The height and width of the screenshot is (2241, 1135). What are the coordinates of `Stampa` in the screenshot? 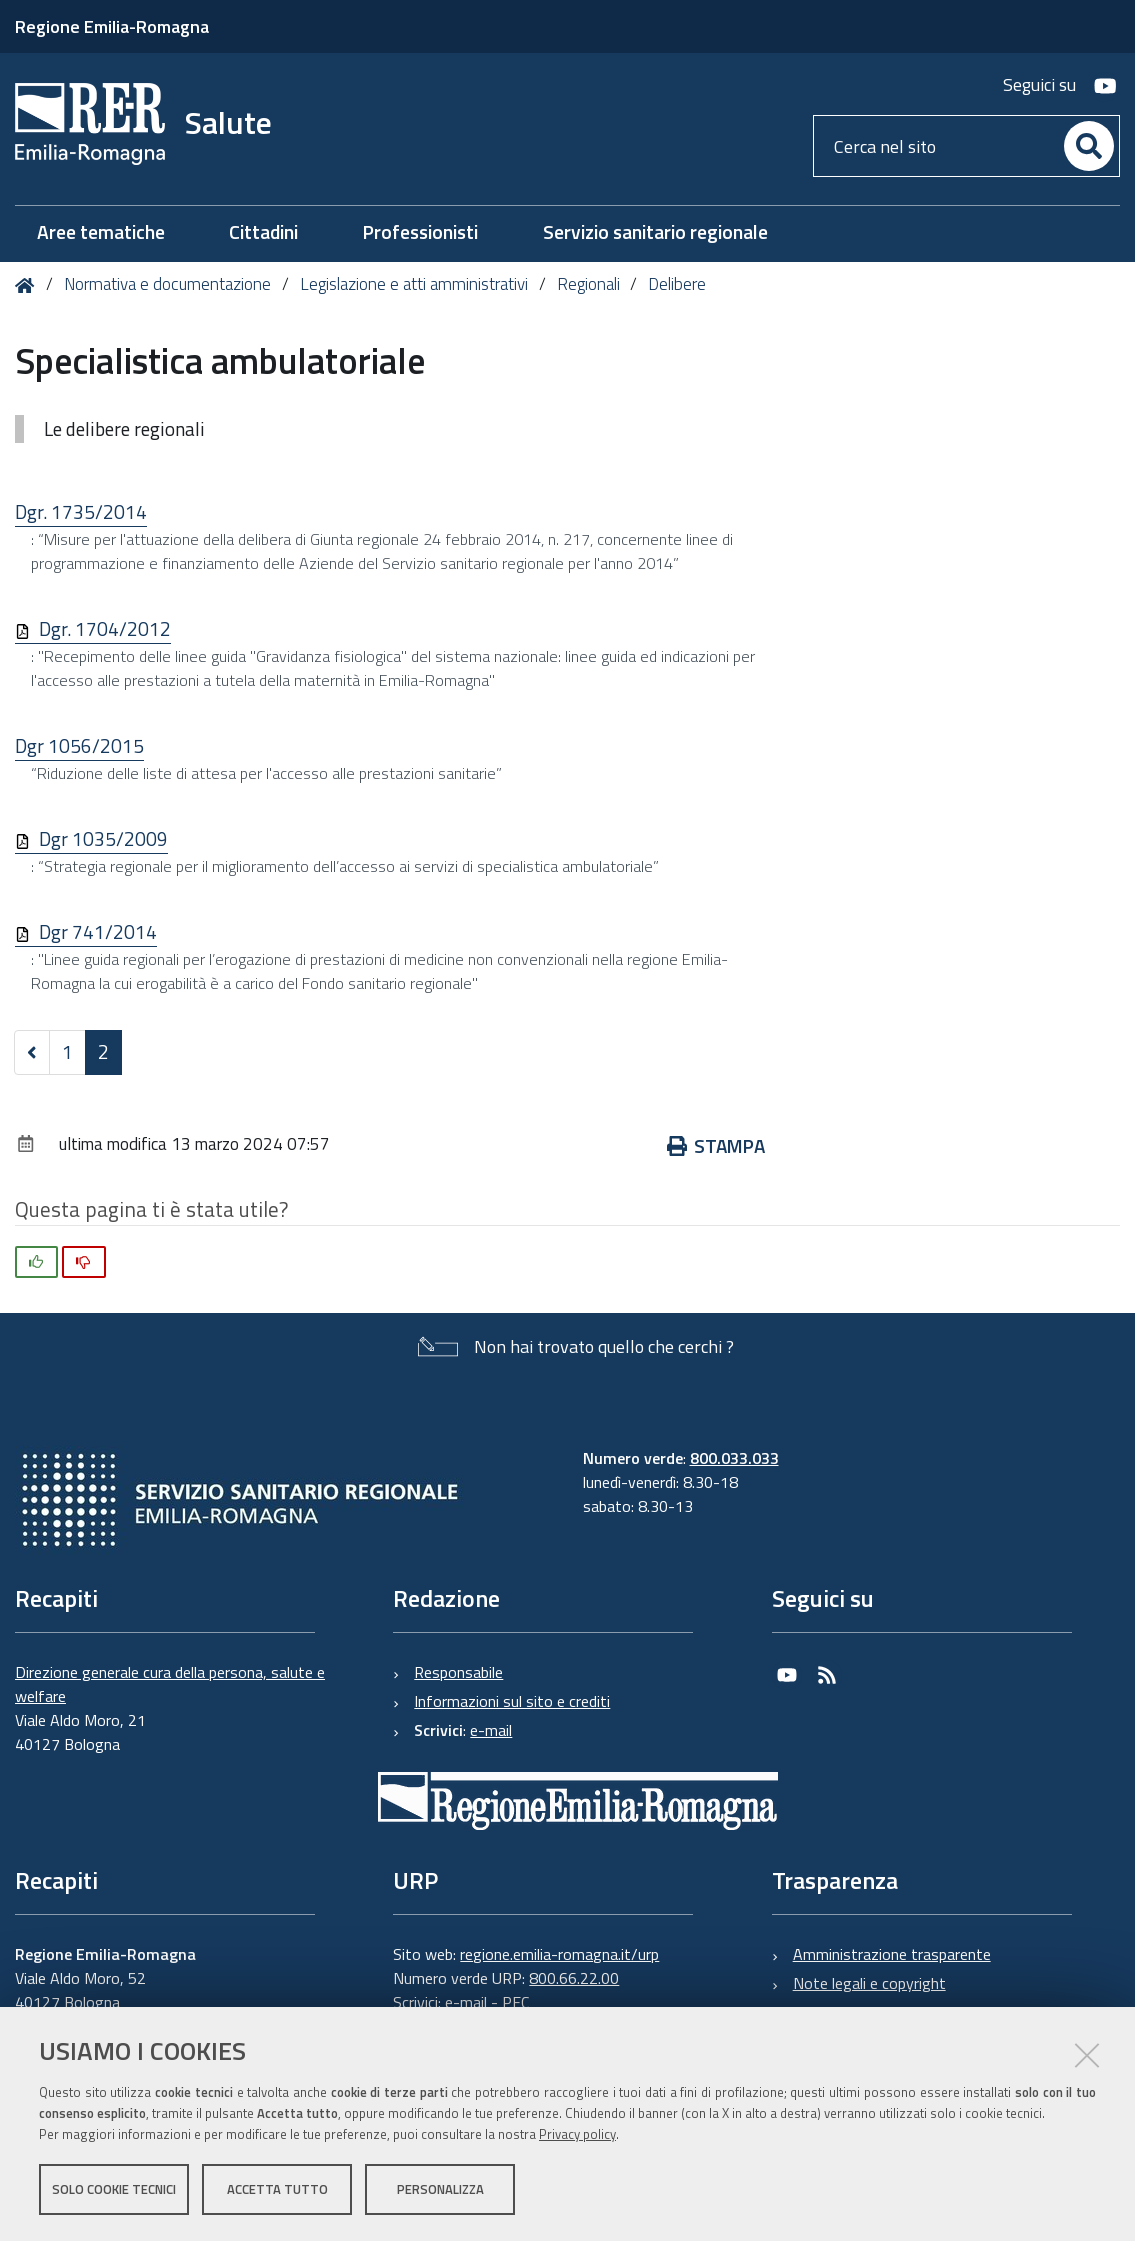 It's located at (716, 1145).